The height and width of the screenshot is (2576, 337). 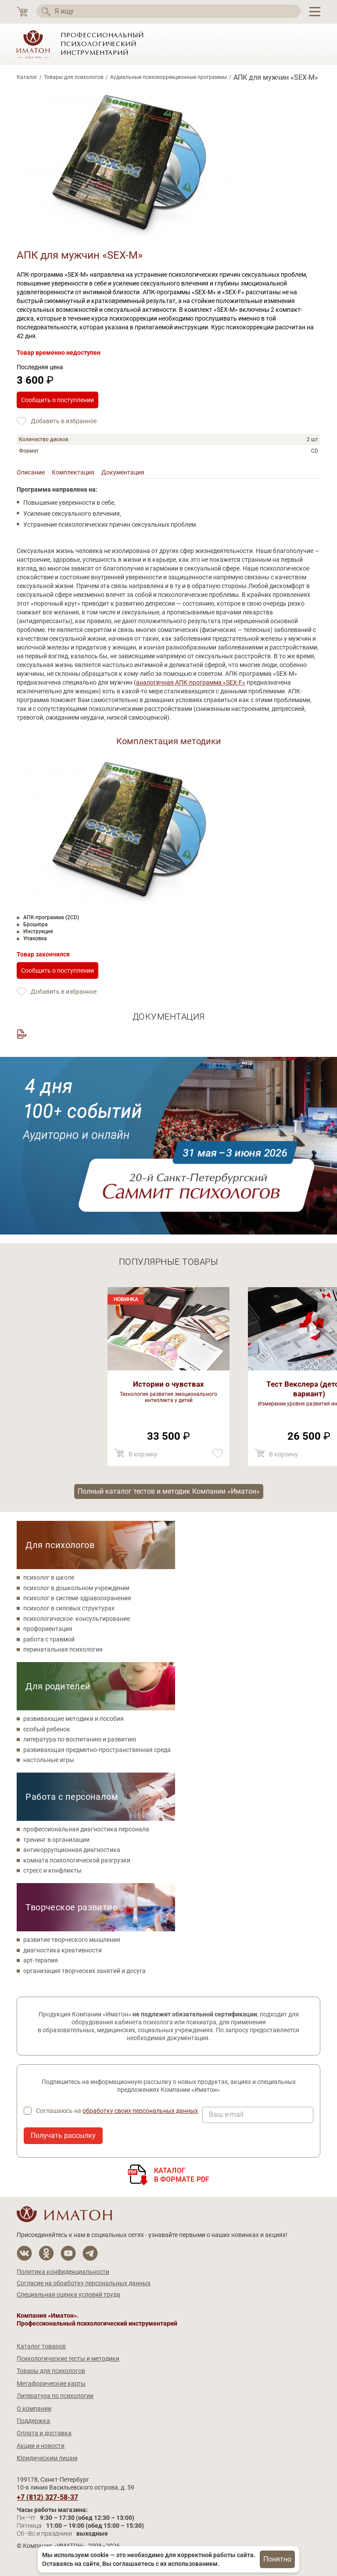 I want to click on диагностика креативности, so click(x=62, y=1950).